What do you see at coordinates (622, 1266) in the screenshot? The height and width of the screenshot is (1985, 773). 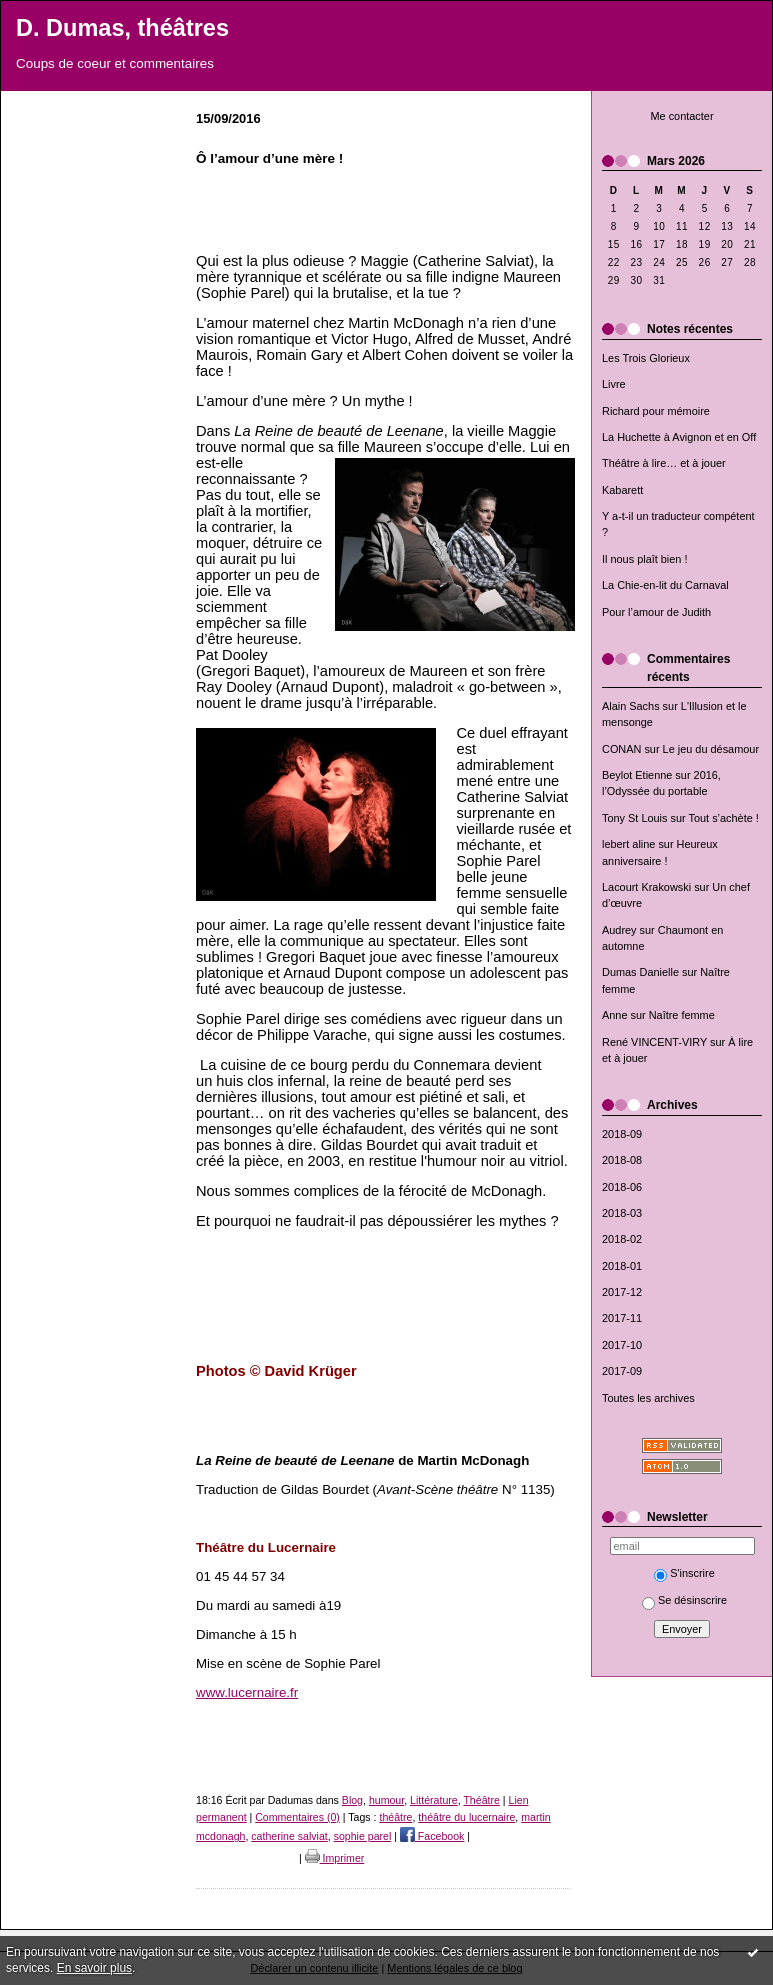 I see `2018-01` at bounding box center [622, 1266].